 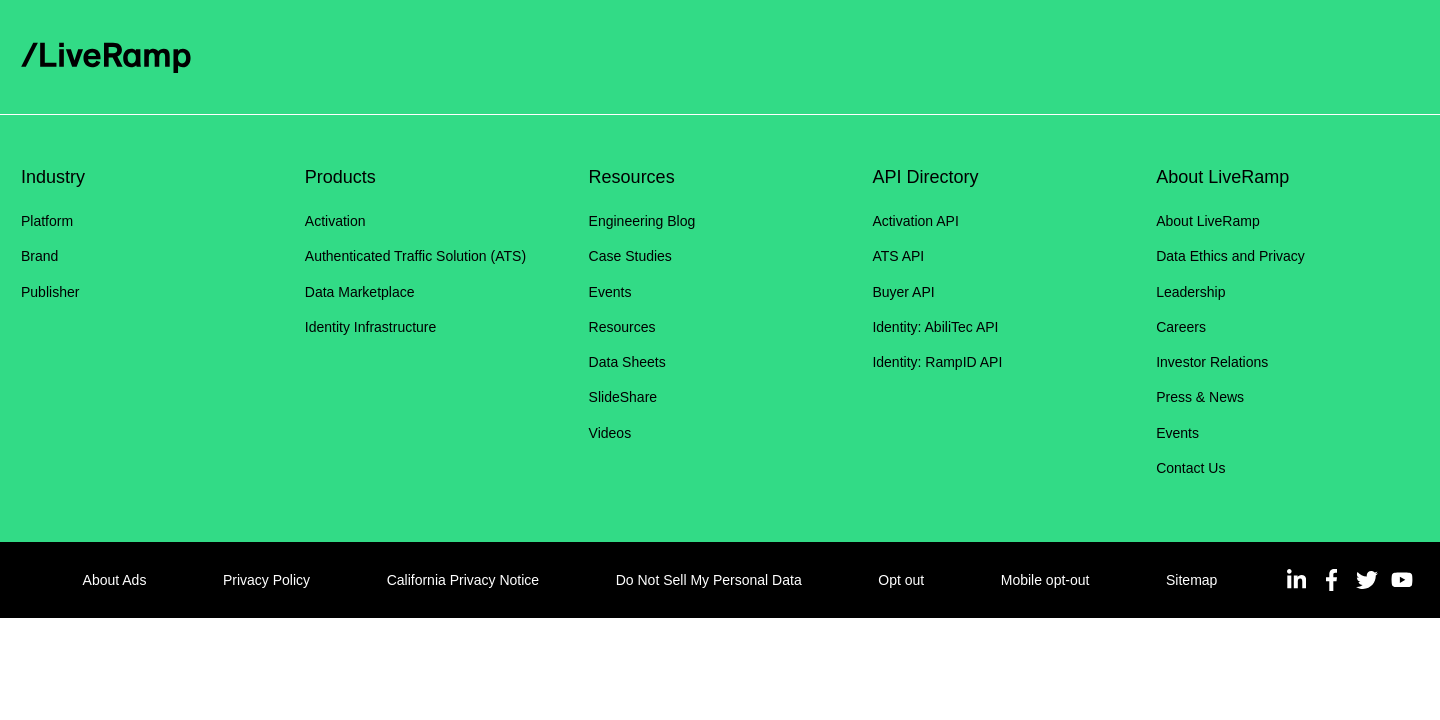 What do you see at coordinates (266, 580) in the screenshot?
I see `Privacy Policy` at bounding box center [266, 580].